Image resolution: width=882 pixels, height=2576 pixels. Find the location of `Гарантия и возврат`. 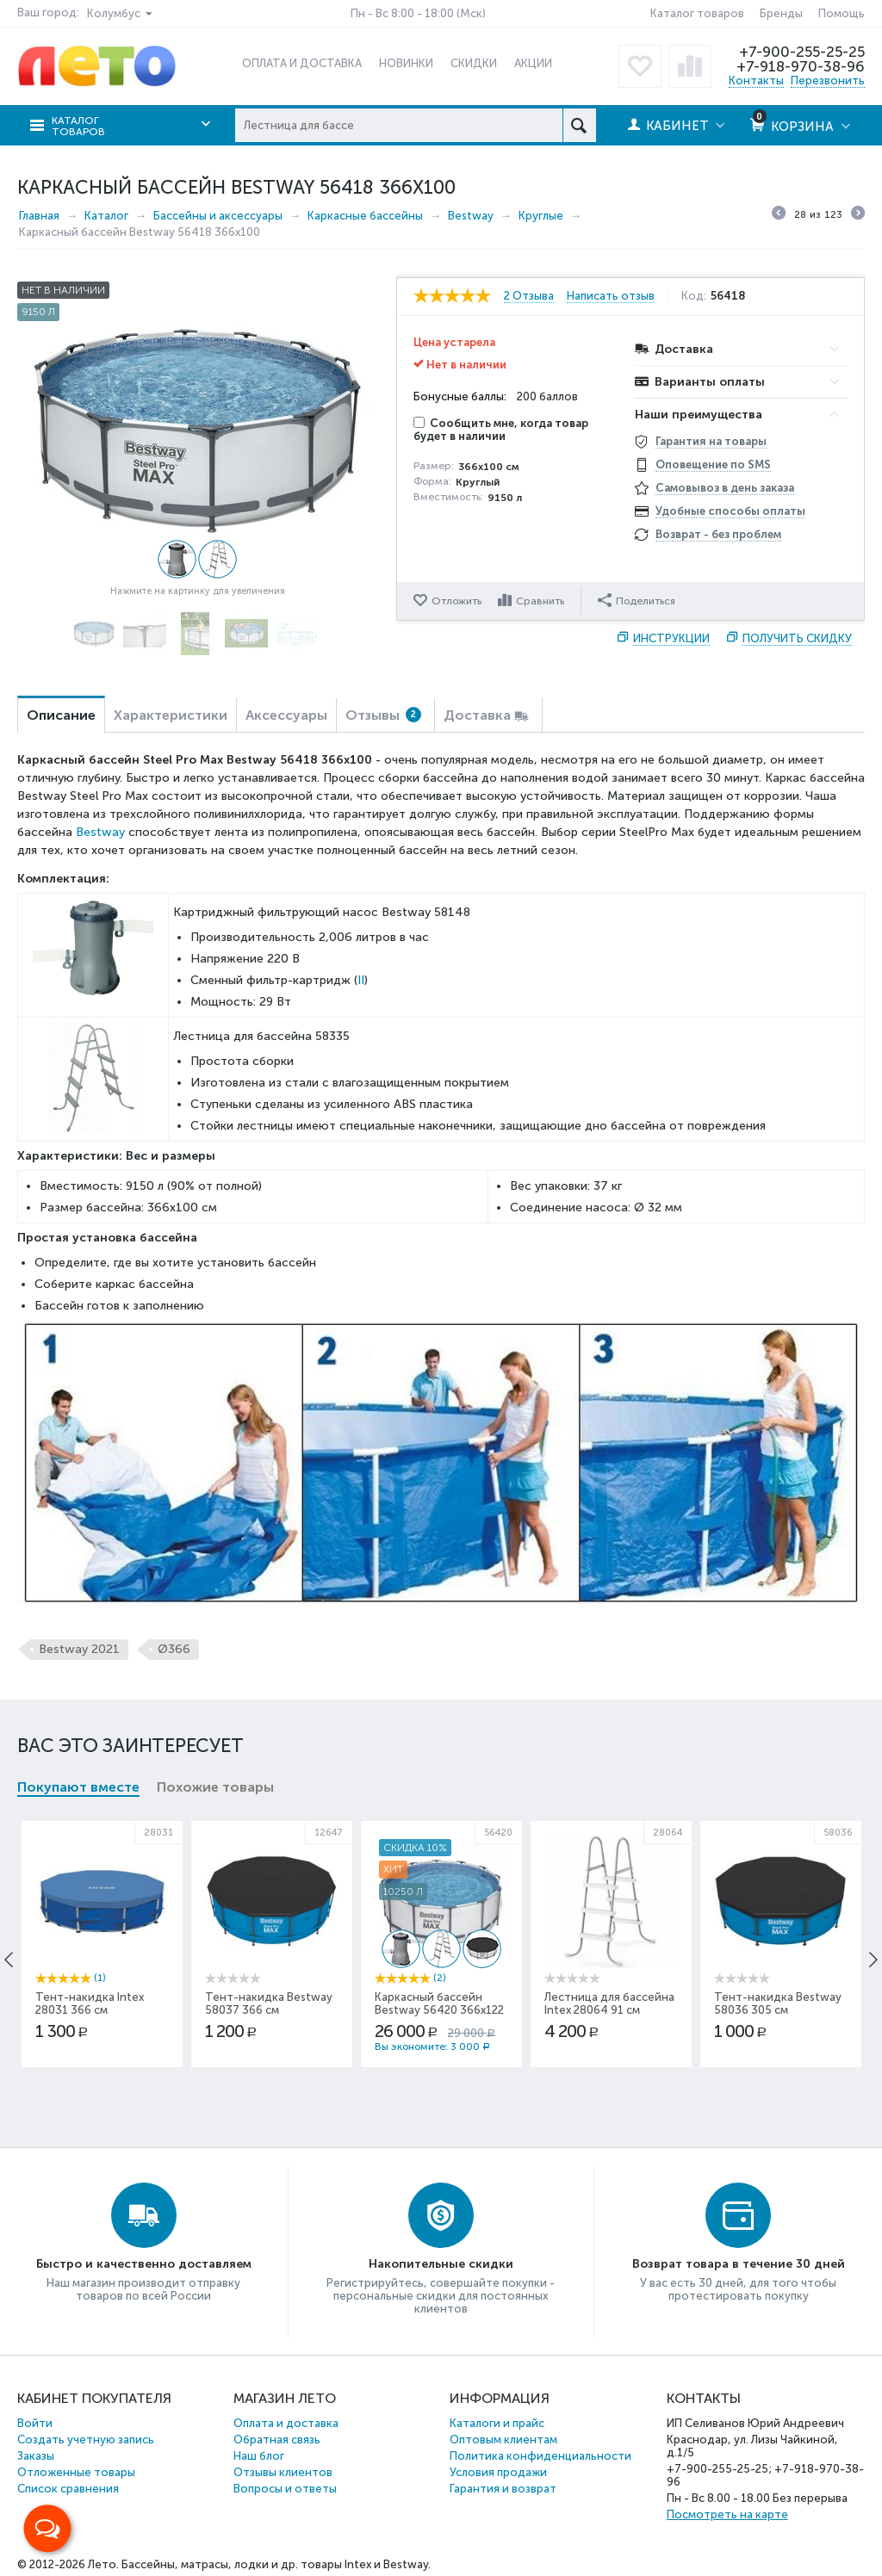

Гарантия и возврат is located at coordinates (503, 2488).